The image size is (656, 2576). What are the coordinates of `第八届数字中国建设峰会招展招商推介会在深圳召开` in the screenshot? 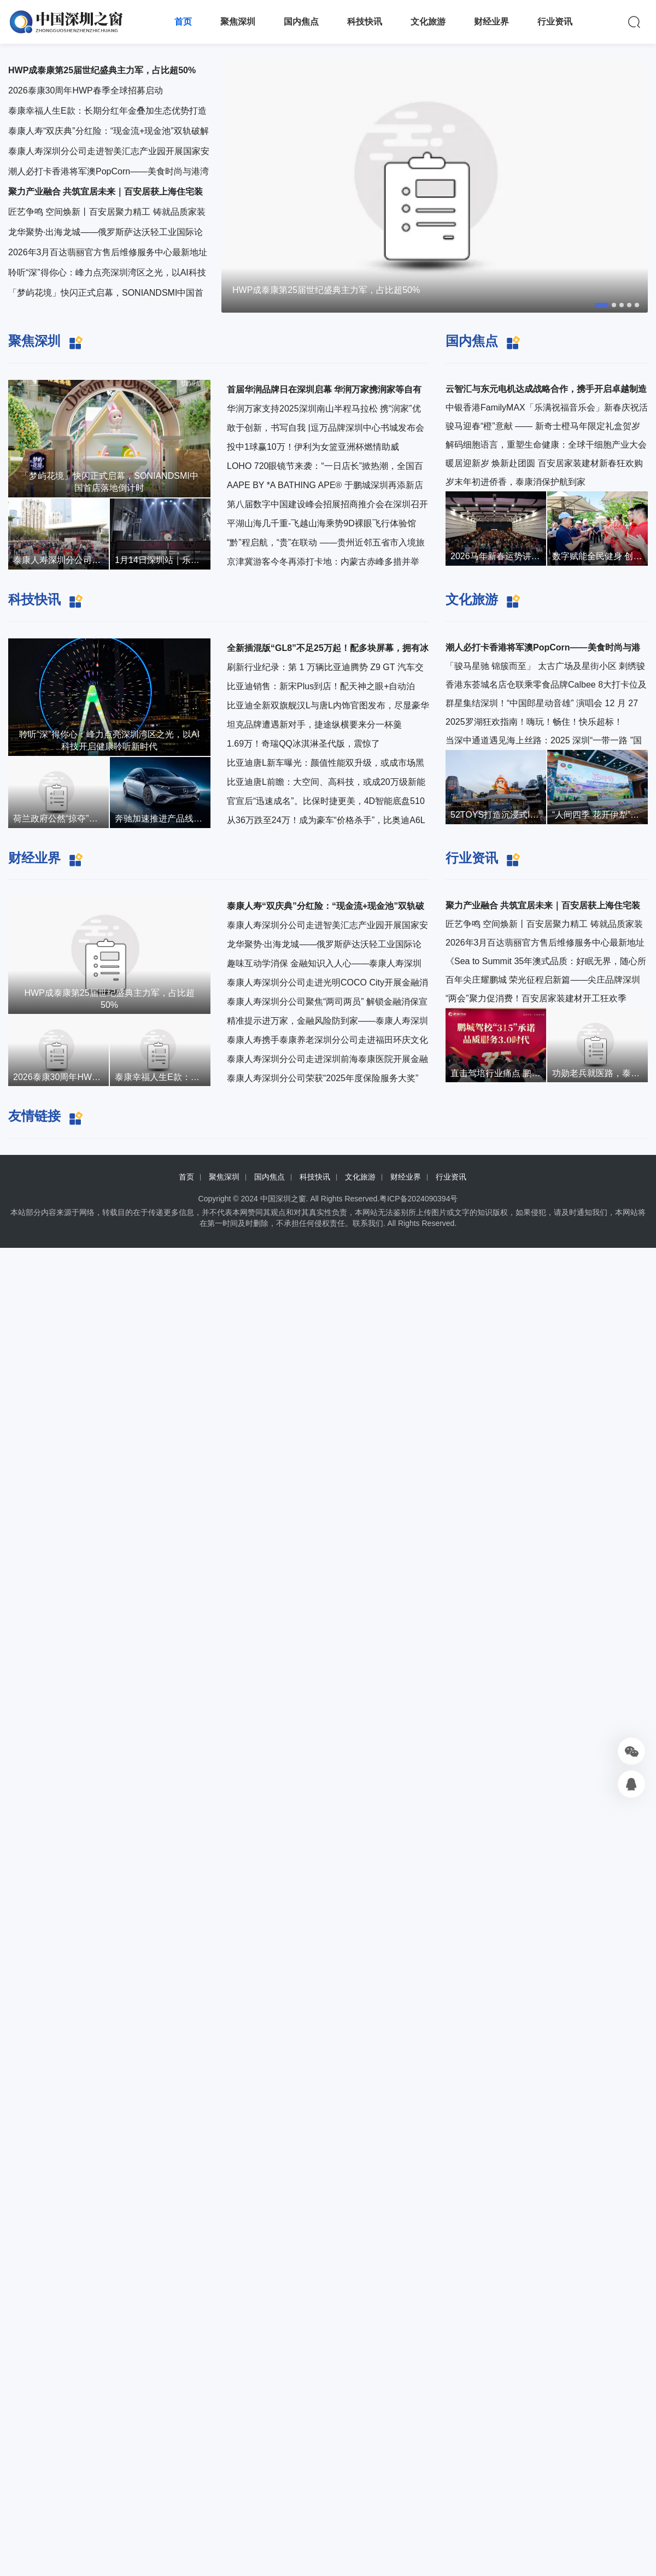 It's located at (327, 504).